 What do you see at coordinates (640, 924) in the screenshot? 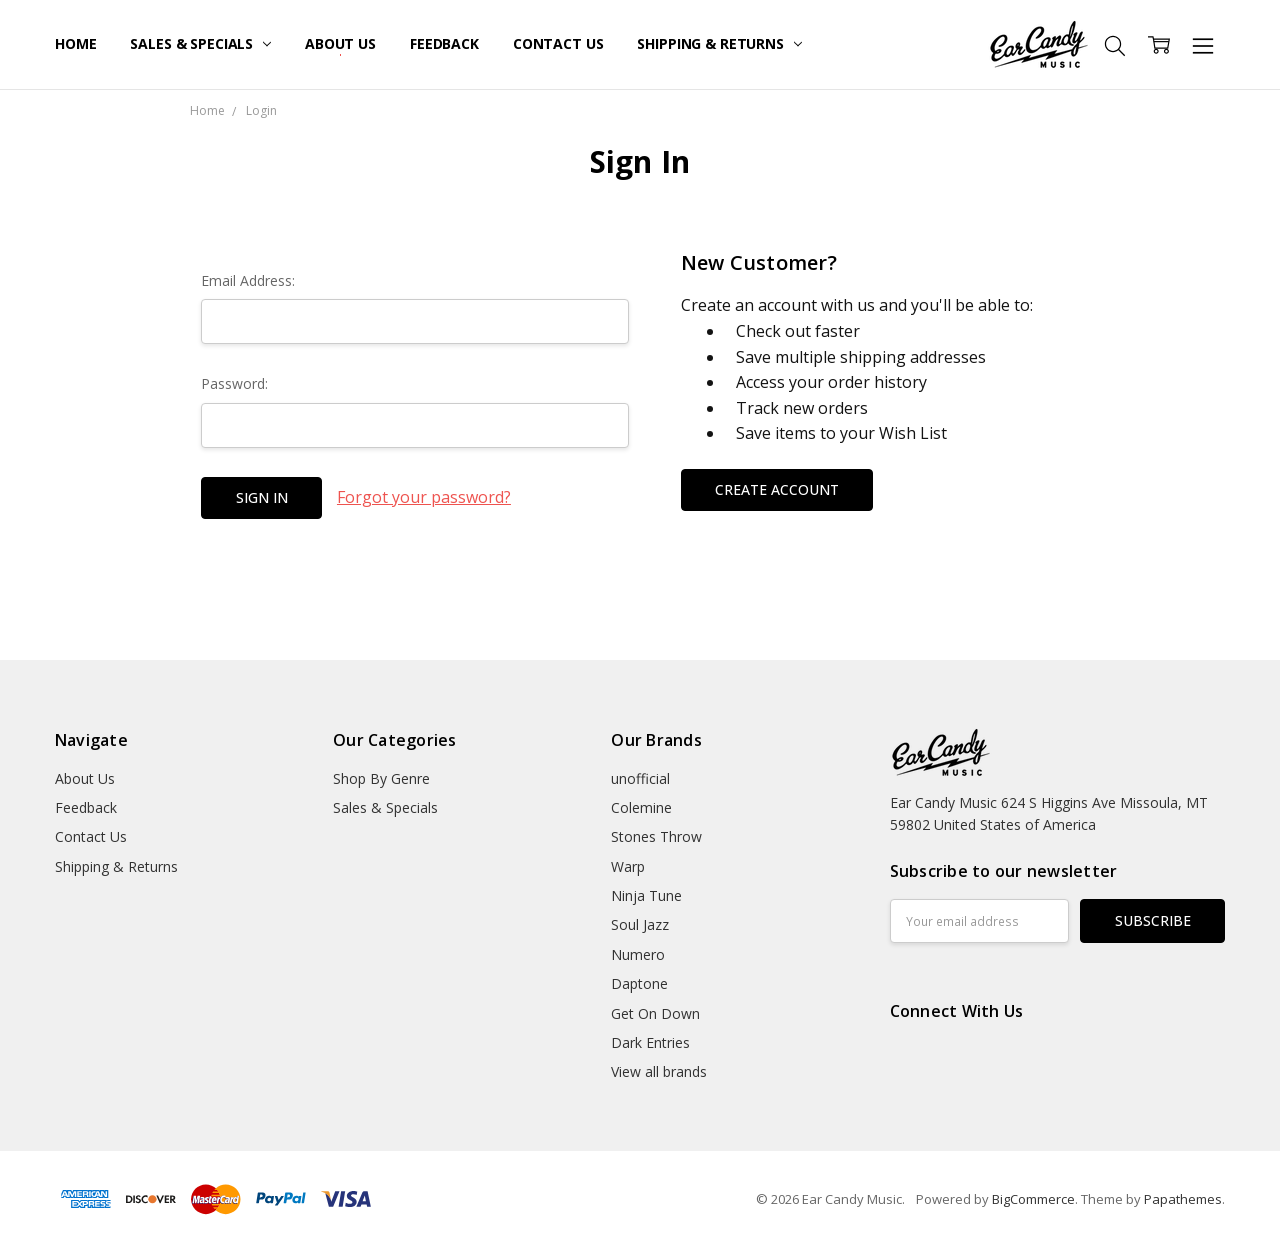
I see `Soul Jazz` at bounding box center [640, 924].